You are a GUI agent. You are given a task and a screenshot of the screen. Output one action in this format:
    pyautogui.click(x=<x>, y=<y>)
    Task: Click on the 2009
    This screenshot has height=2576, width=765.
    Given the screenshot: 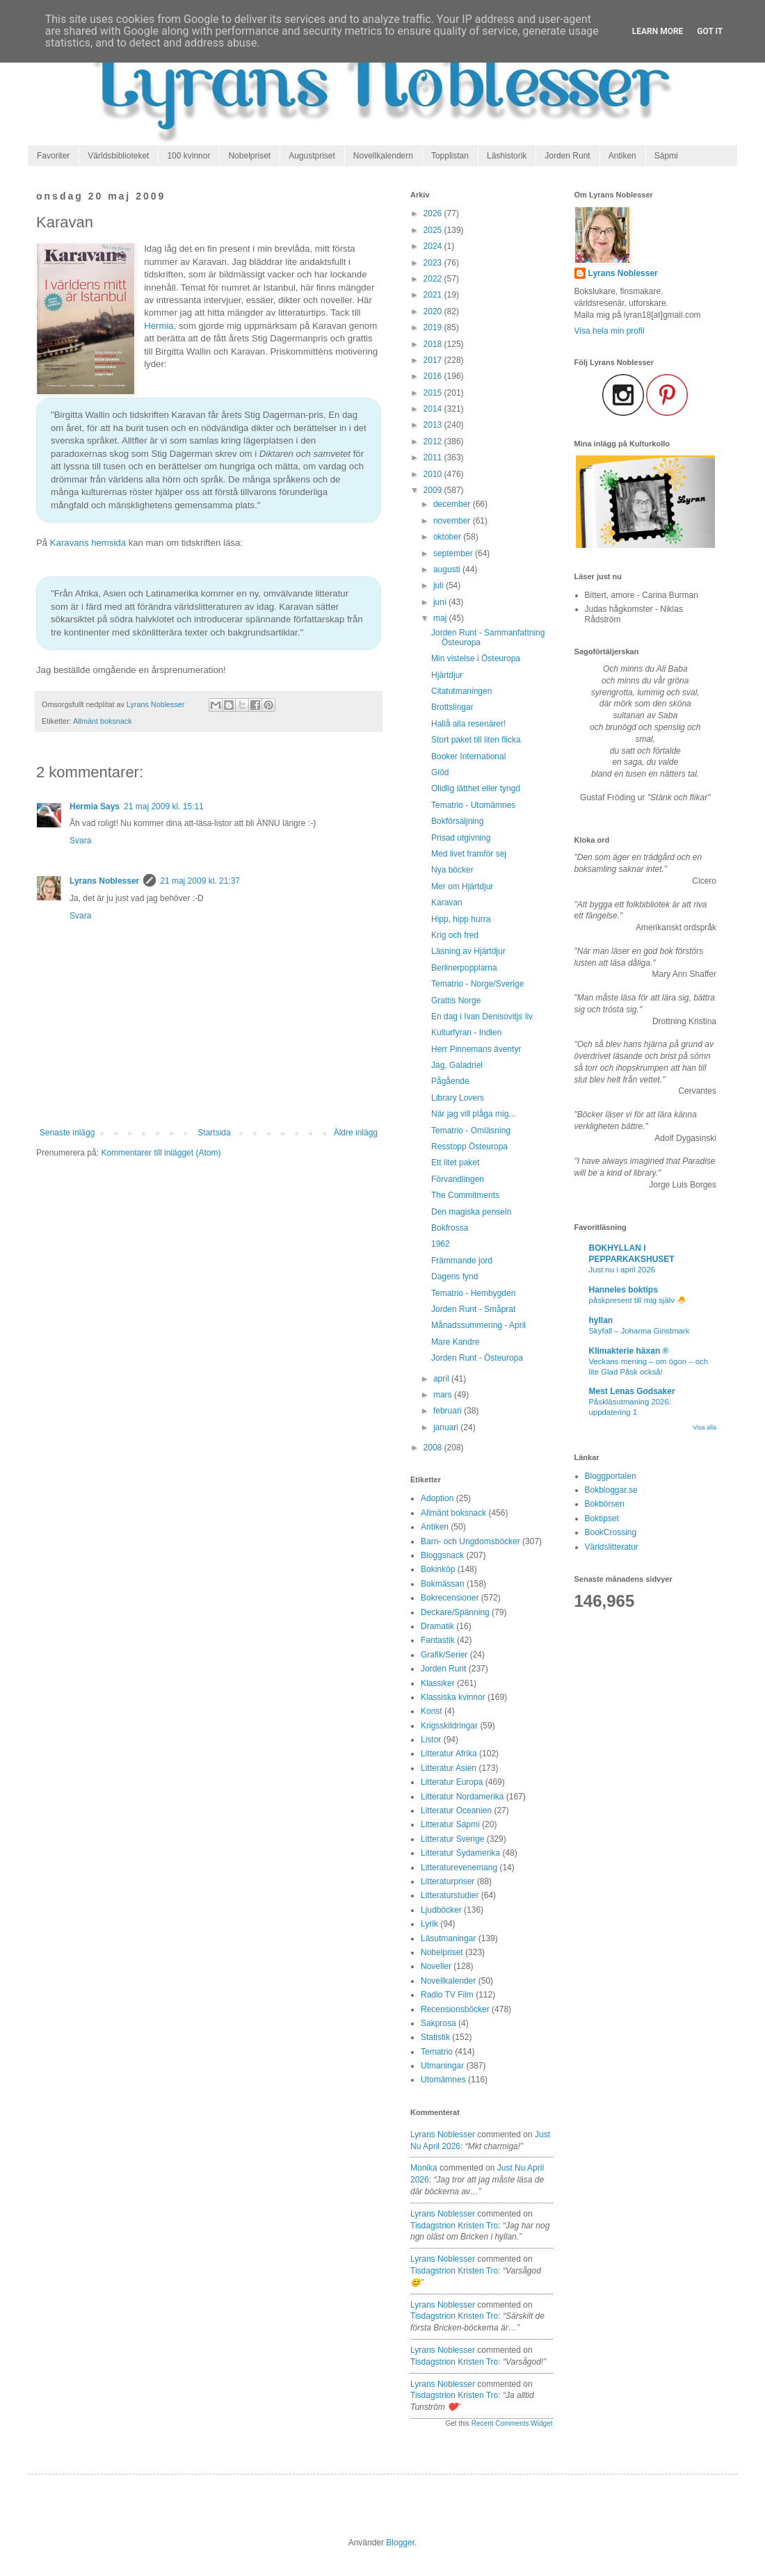 What is the action you would take?
    pyautogui.click(x=434, y=490)
    